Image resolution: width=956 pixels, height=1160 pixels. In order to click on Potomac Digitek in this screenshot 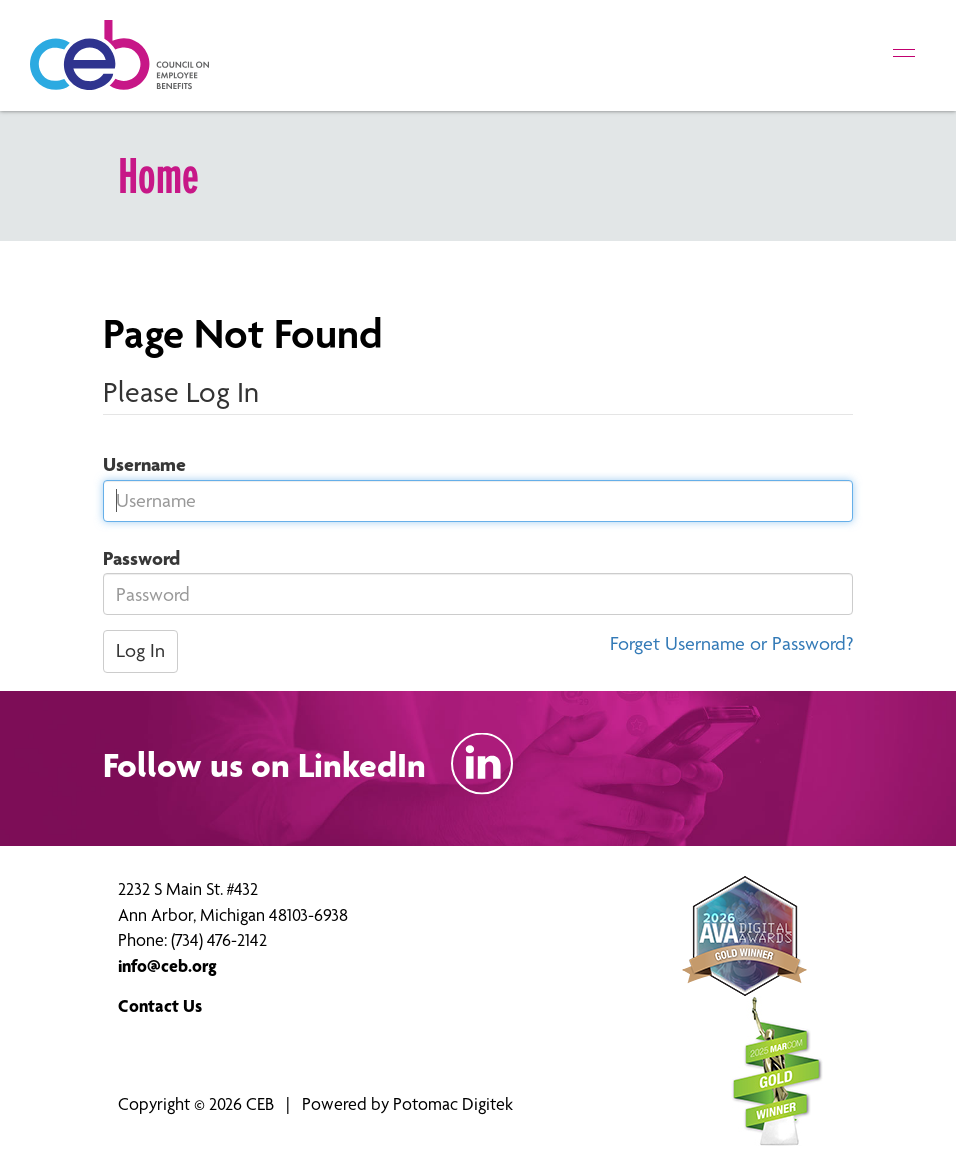, I will do `click(453, 1103)`.